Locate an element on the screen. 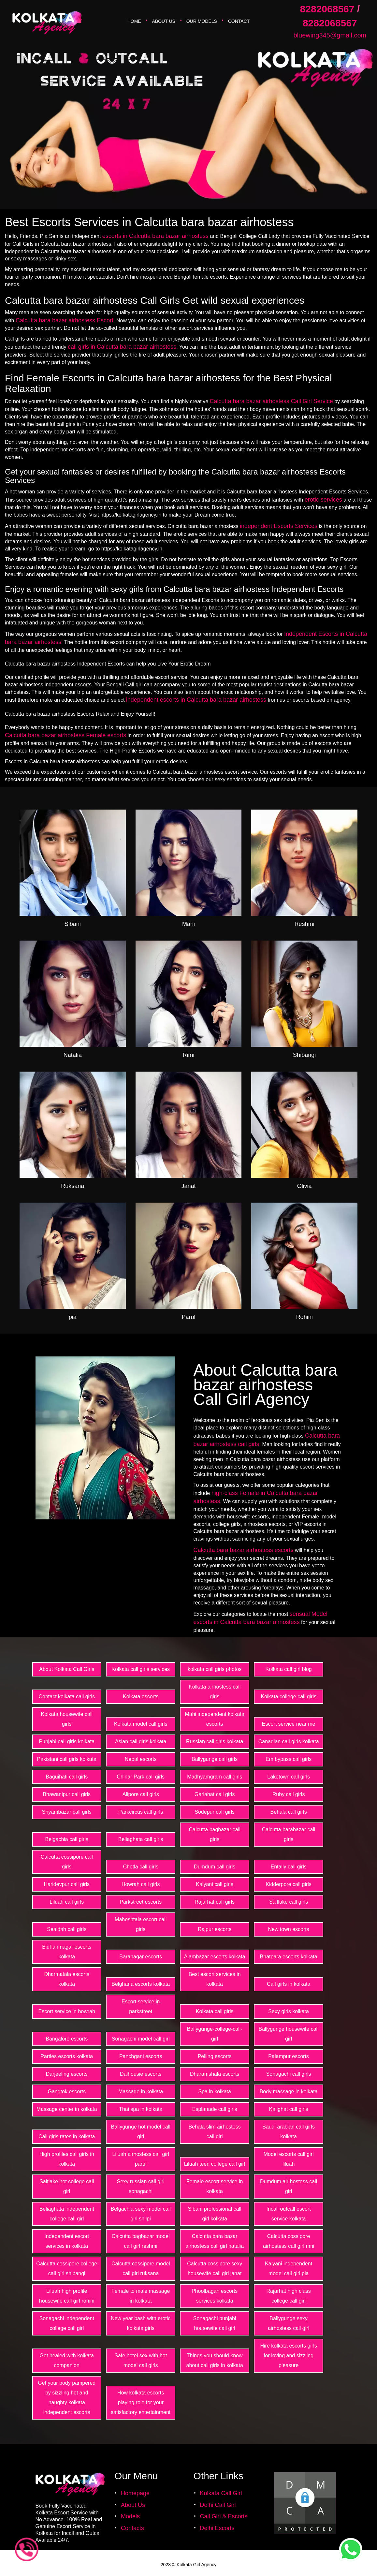  Bidhan nagar escorts kolkata is located at coordinates (66, 1951).